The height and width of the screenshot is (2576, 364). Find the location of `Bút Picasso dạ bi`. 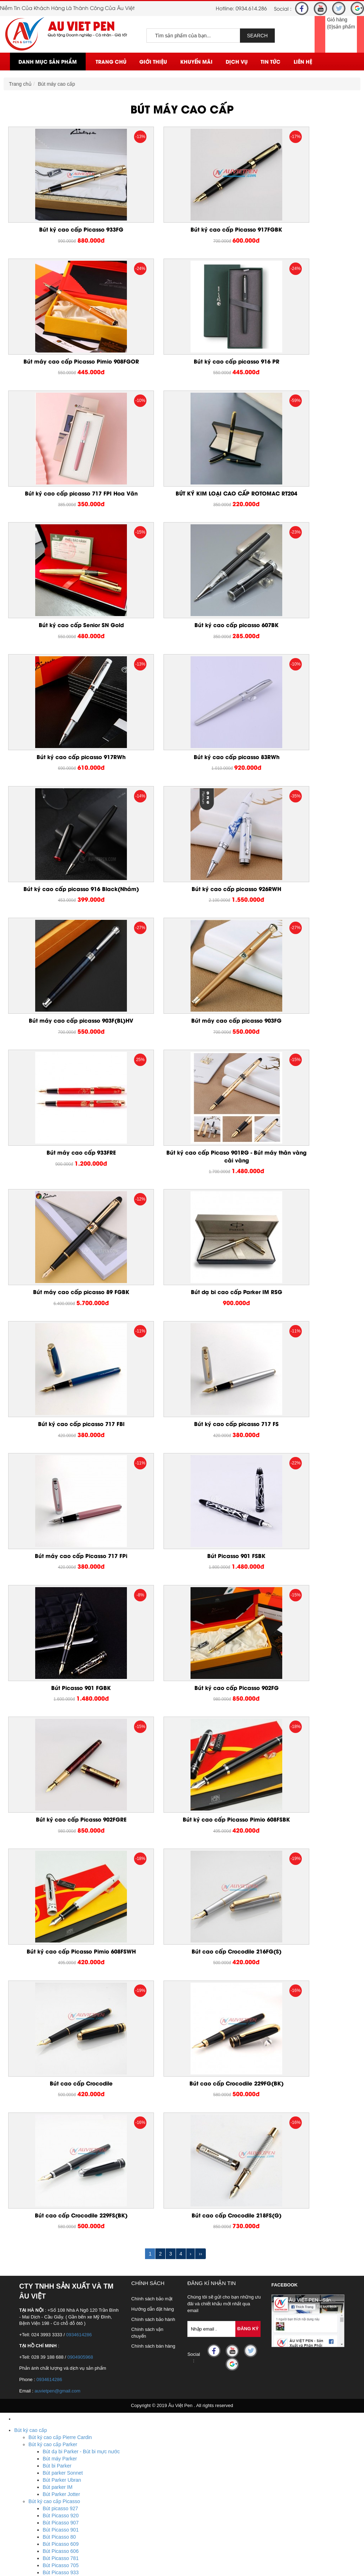

Bút Picasso dạ bi is located at coordinates (62, 2078).